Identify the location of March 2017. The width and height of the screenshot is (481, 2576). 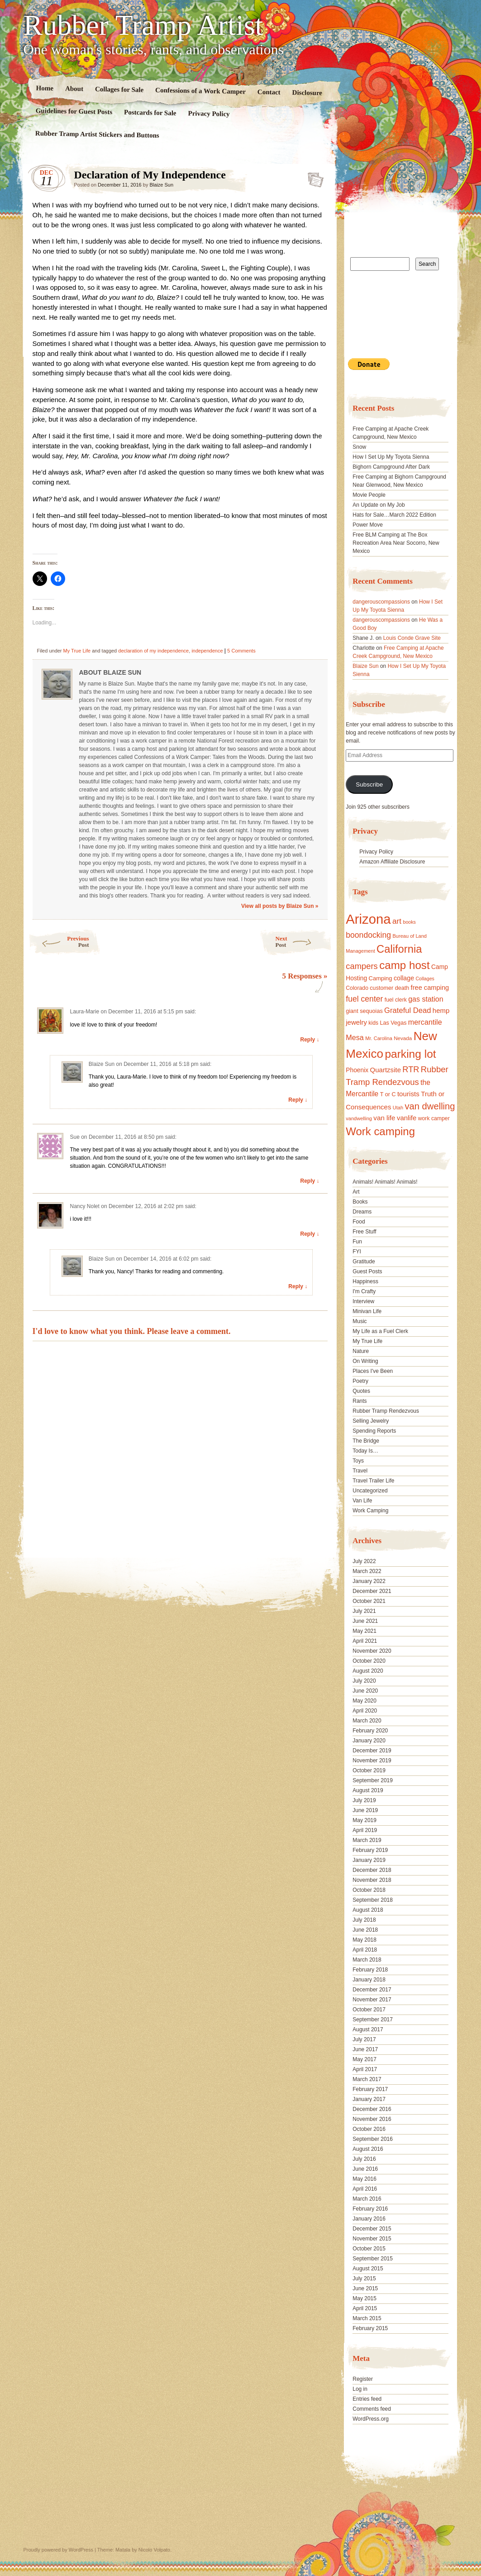
(366, 2079).